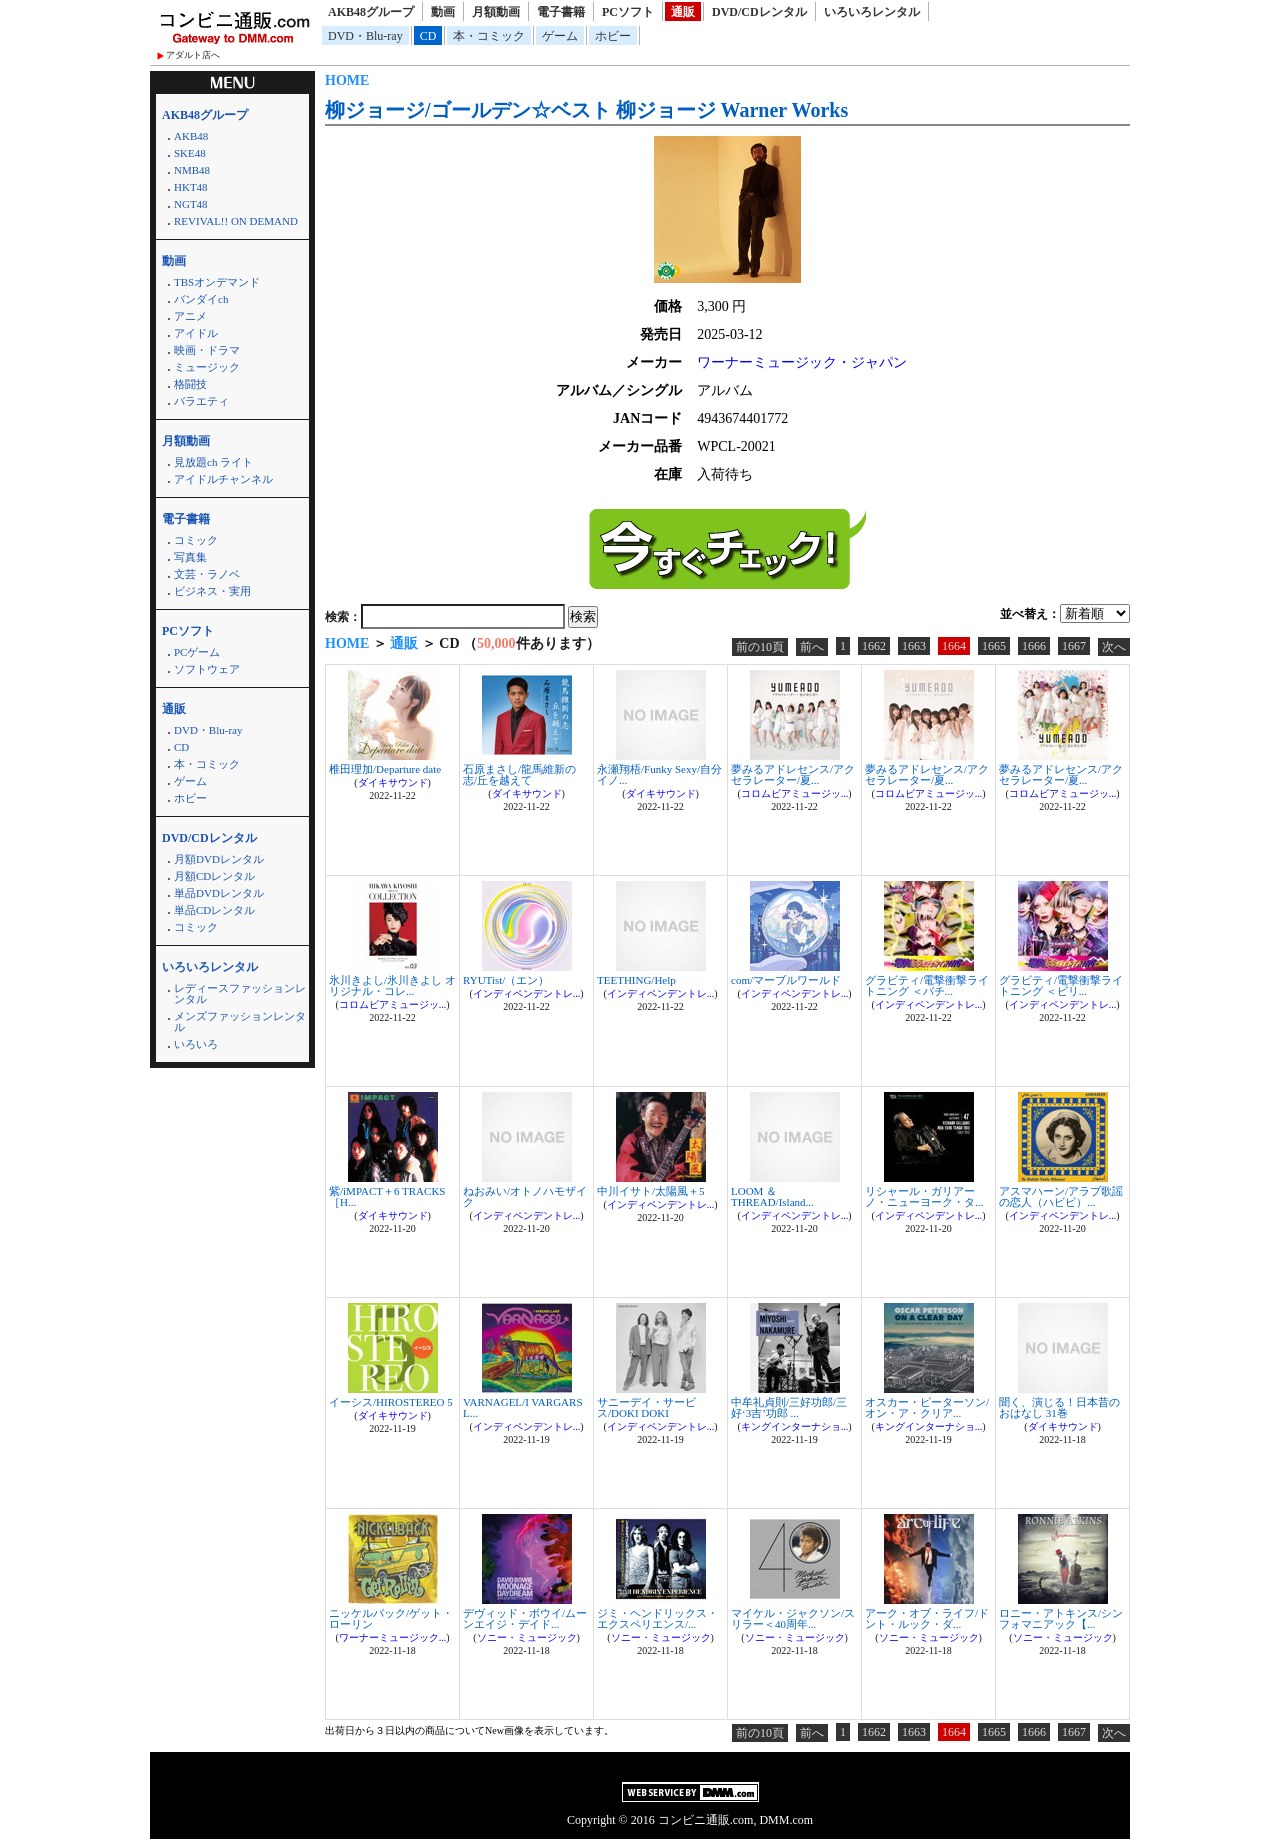 Image resolution: width=1280 pixels, height=1839 pixels. I want to click on PCゲーム, so click(197, 652).